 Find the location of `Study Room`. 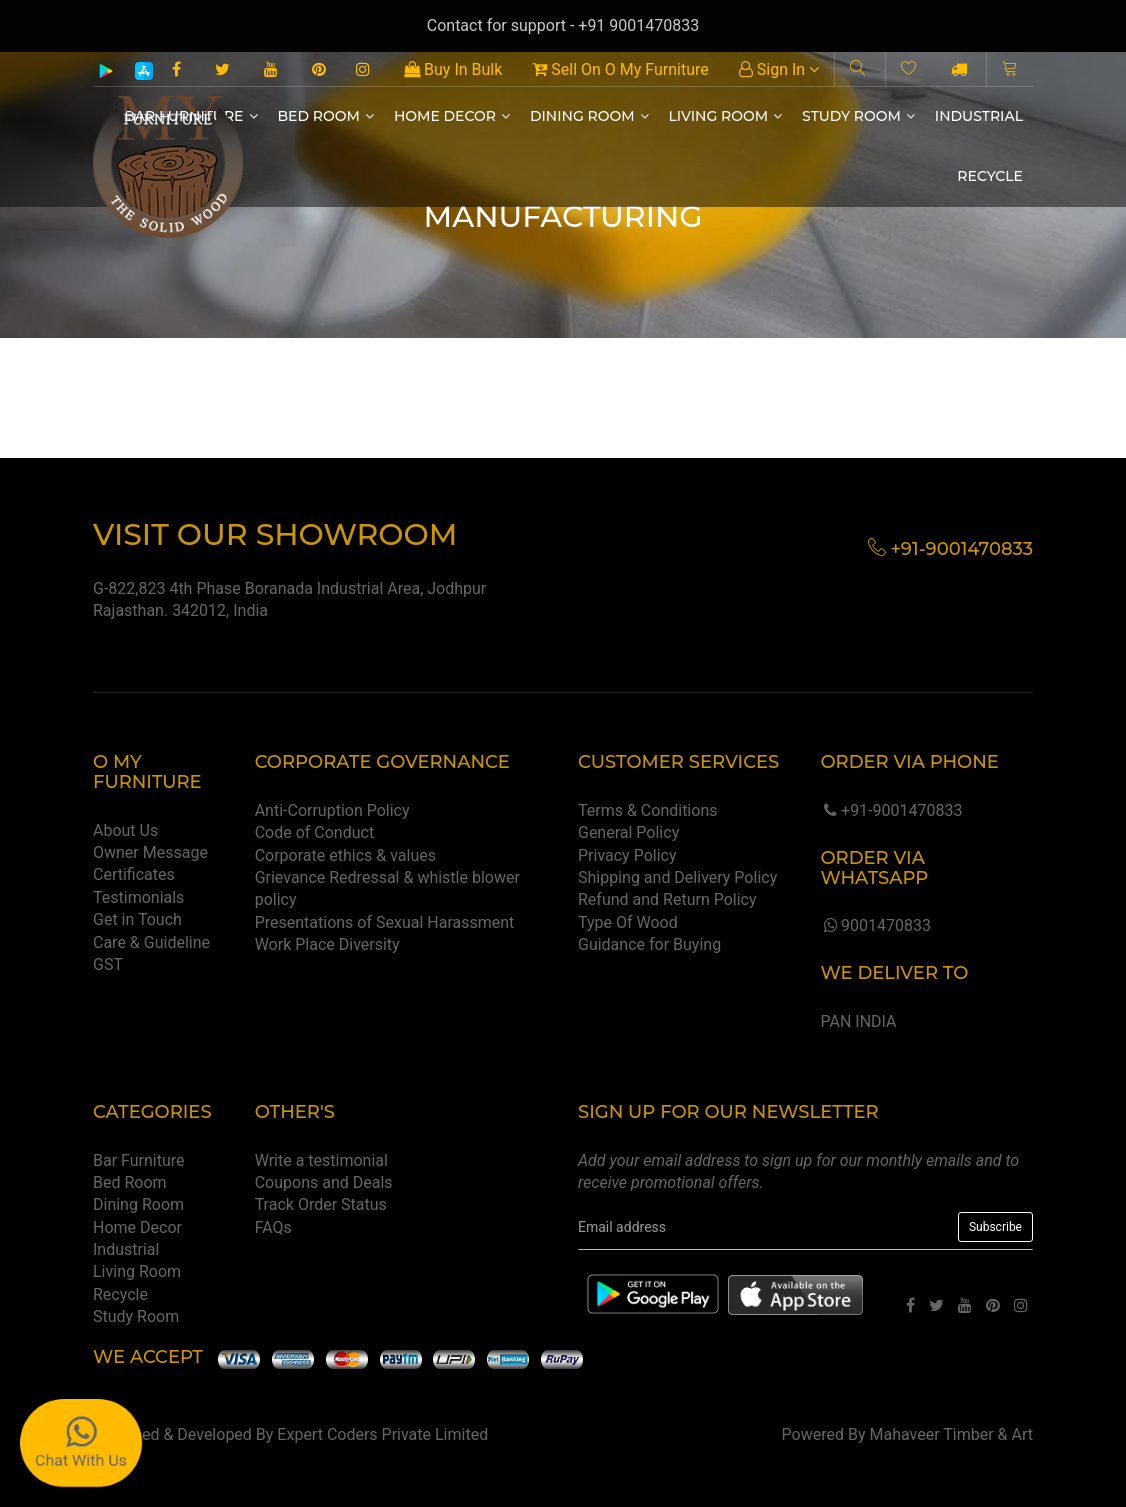

Study Room is located at coordinates (858, 116).